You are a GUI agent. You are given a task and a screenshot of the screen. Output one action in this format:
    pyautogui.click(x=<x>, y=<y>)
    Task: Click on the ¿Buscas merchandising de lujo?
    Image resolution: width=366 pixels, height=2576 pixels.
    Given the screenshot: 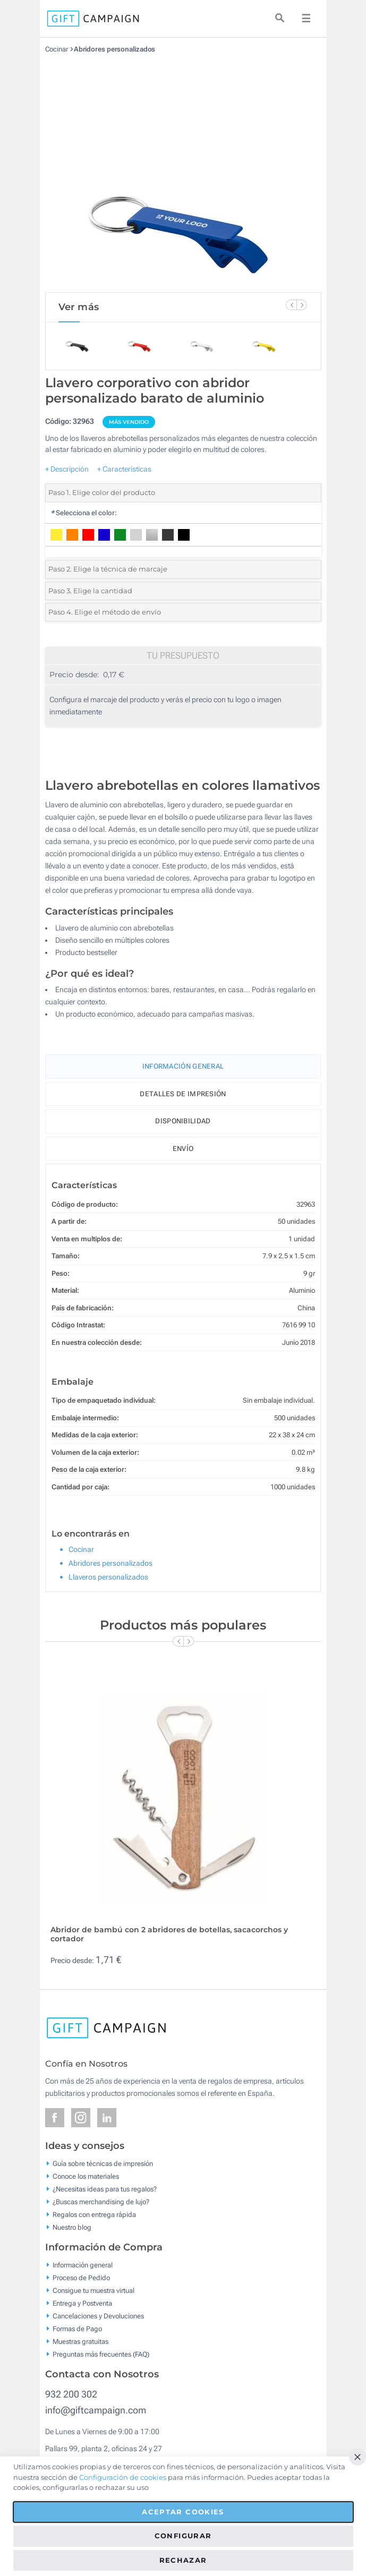 What is the action you would take?
    pyautogui.click(x=101, y=2202)
    